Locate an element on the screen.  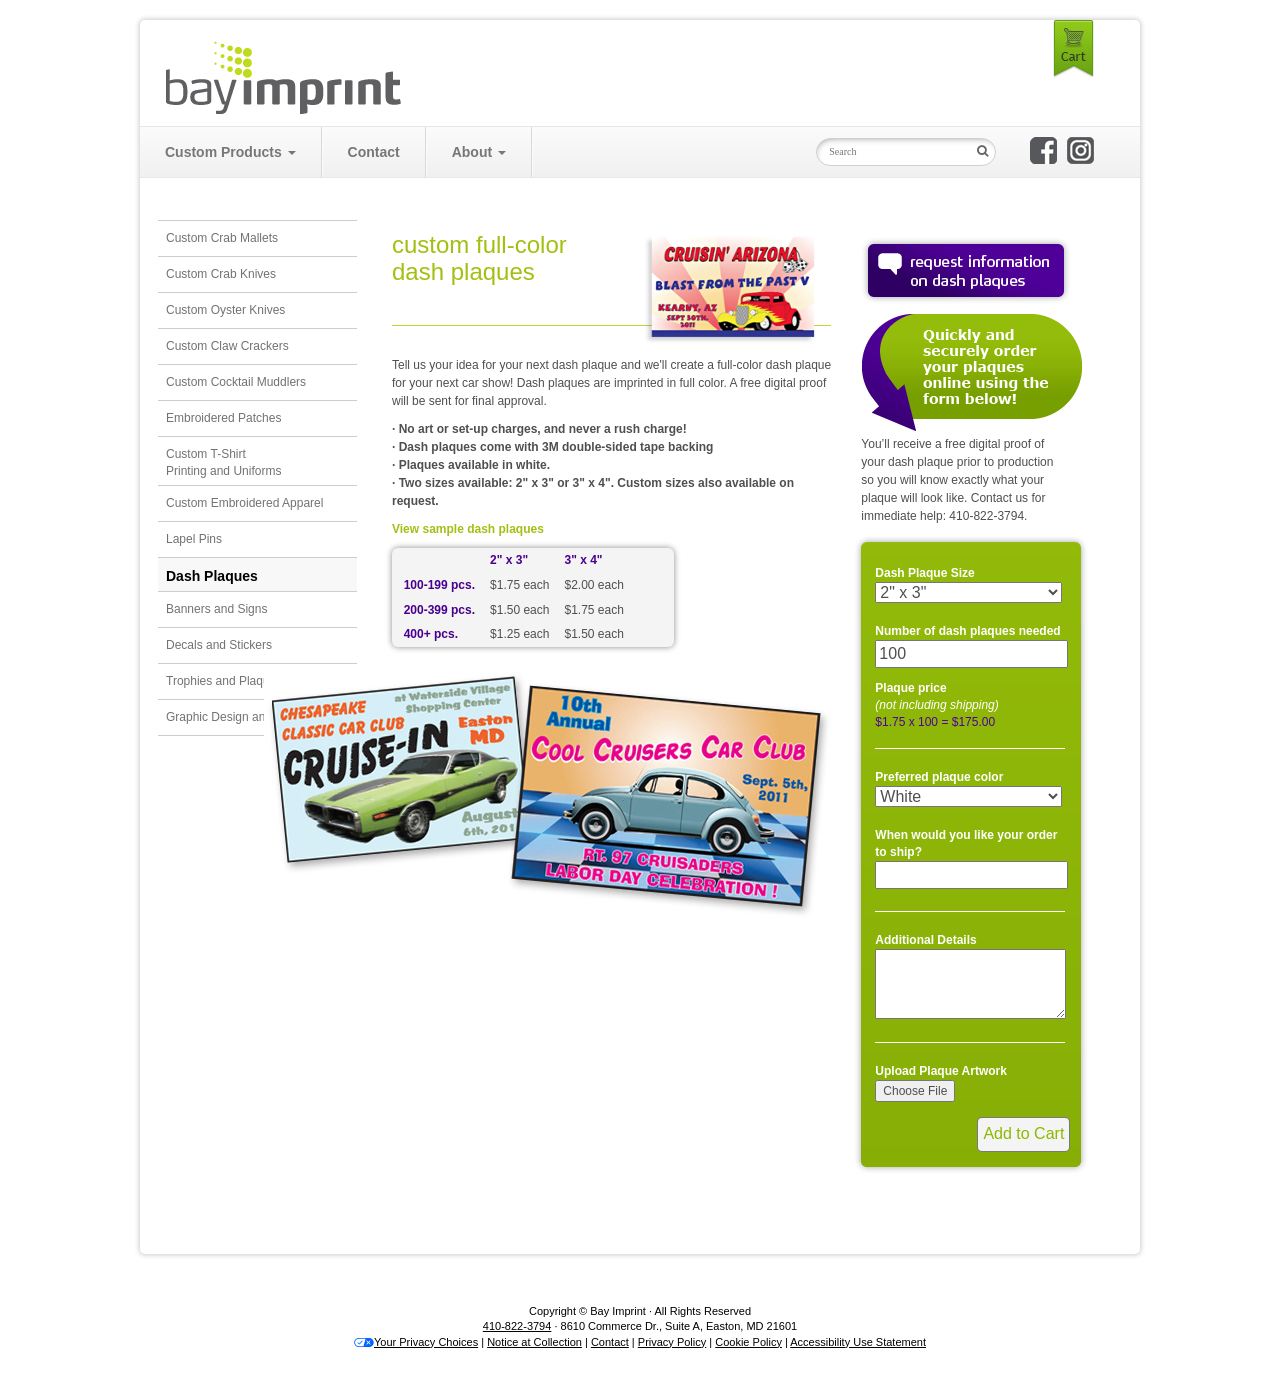
When would you like your order to ship? is located at coordinates (966, 843).